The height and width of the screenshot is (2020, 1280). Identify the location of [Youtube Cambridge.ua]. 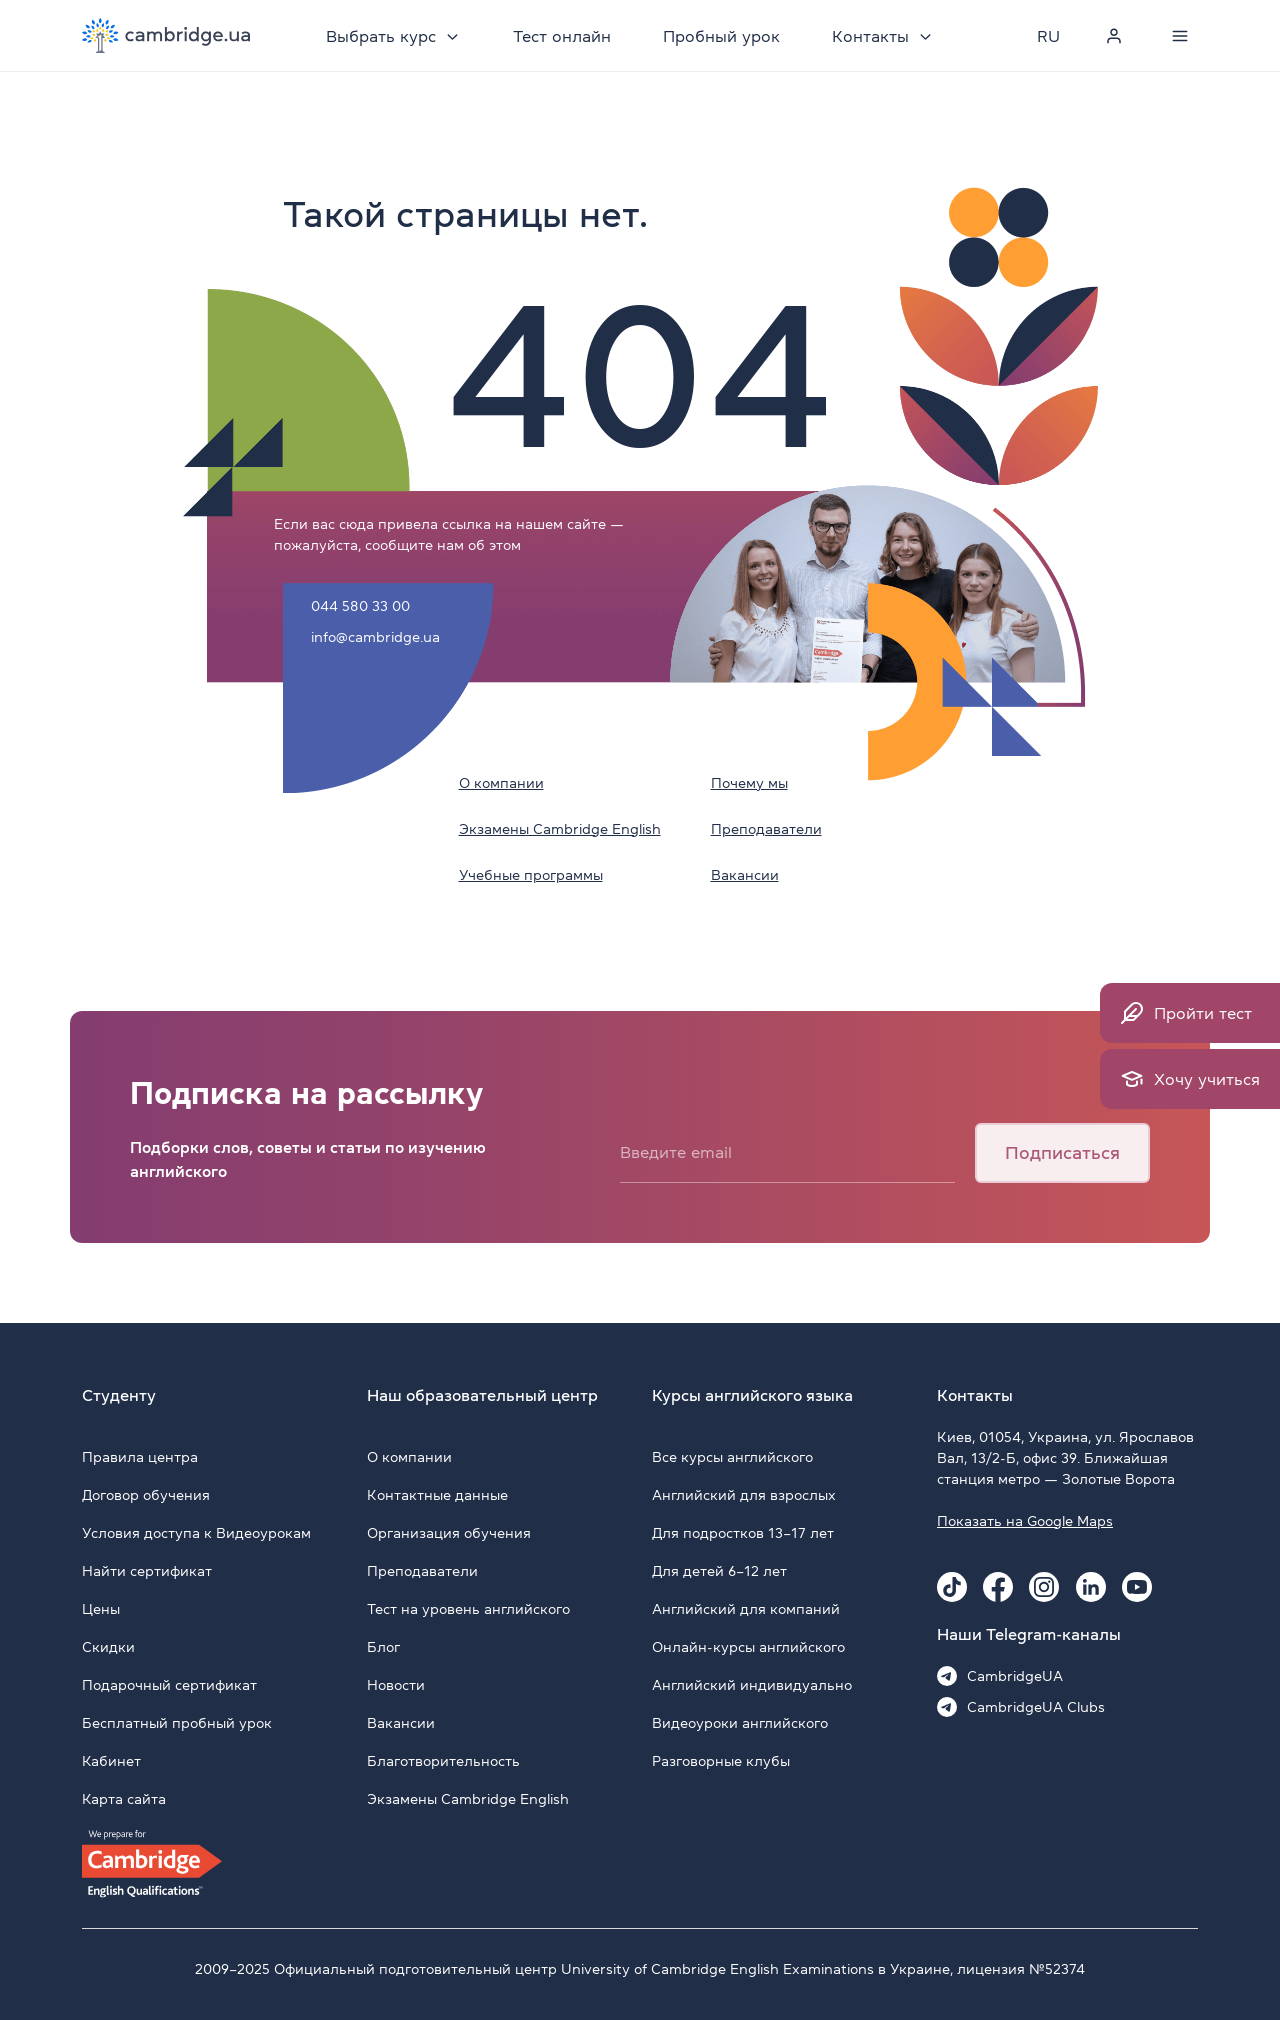
(1137, 1587).